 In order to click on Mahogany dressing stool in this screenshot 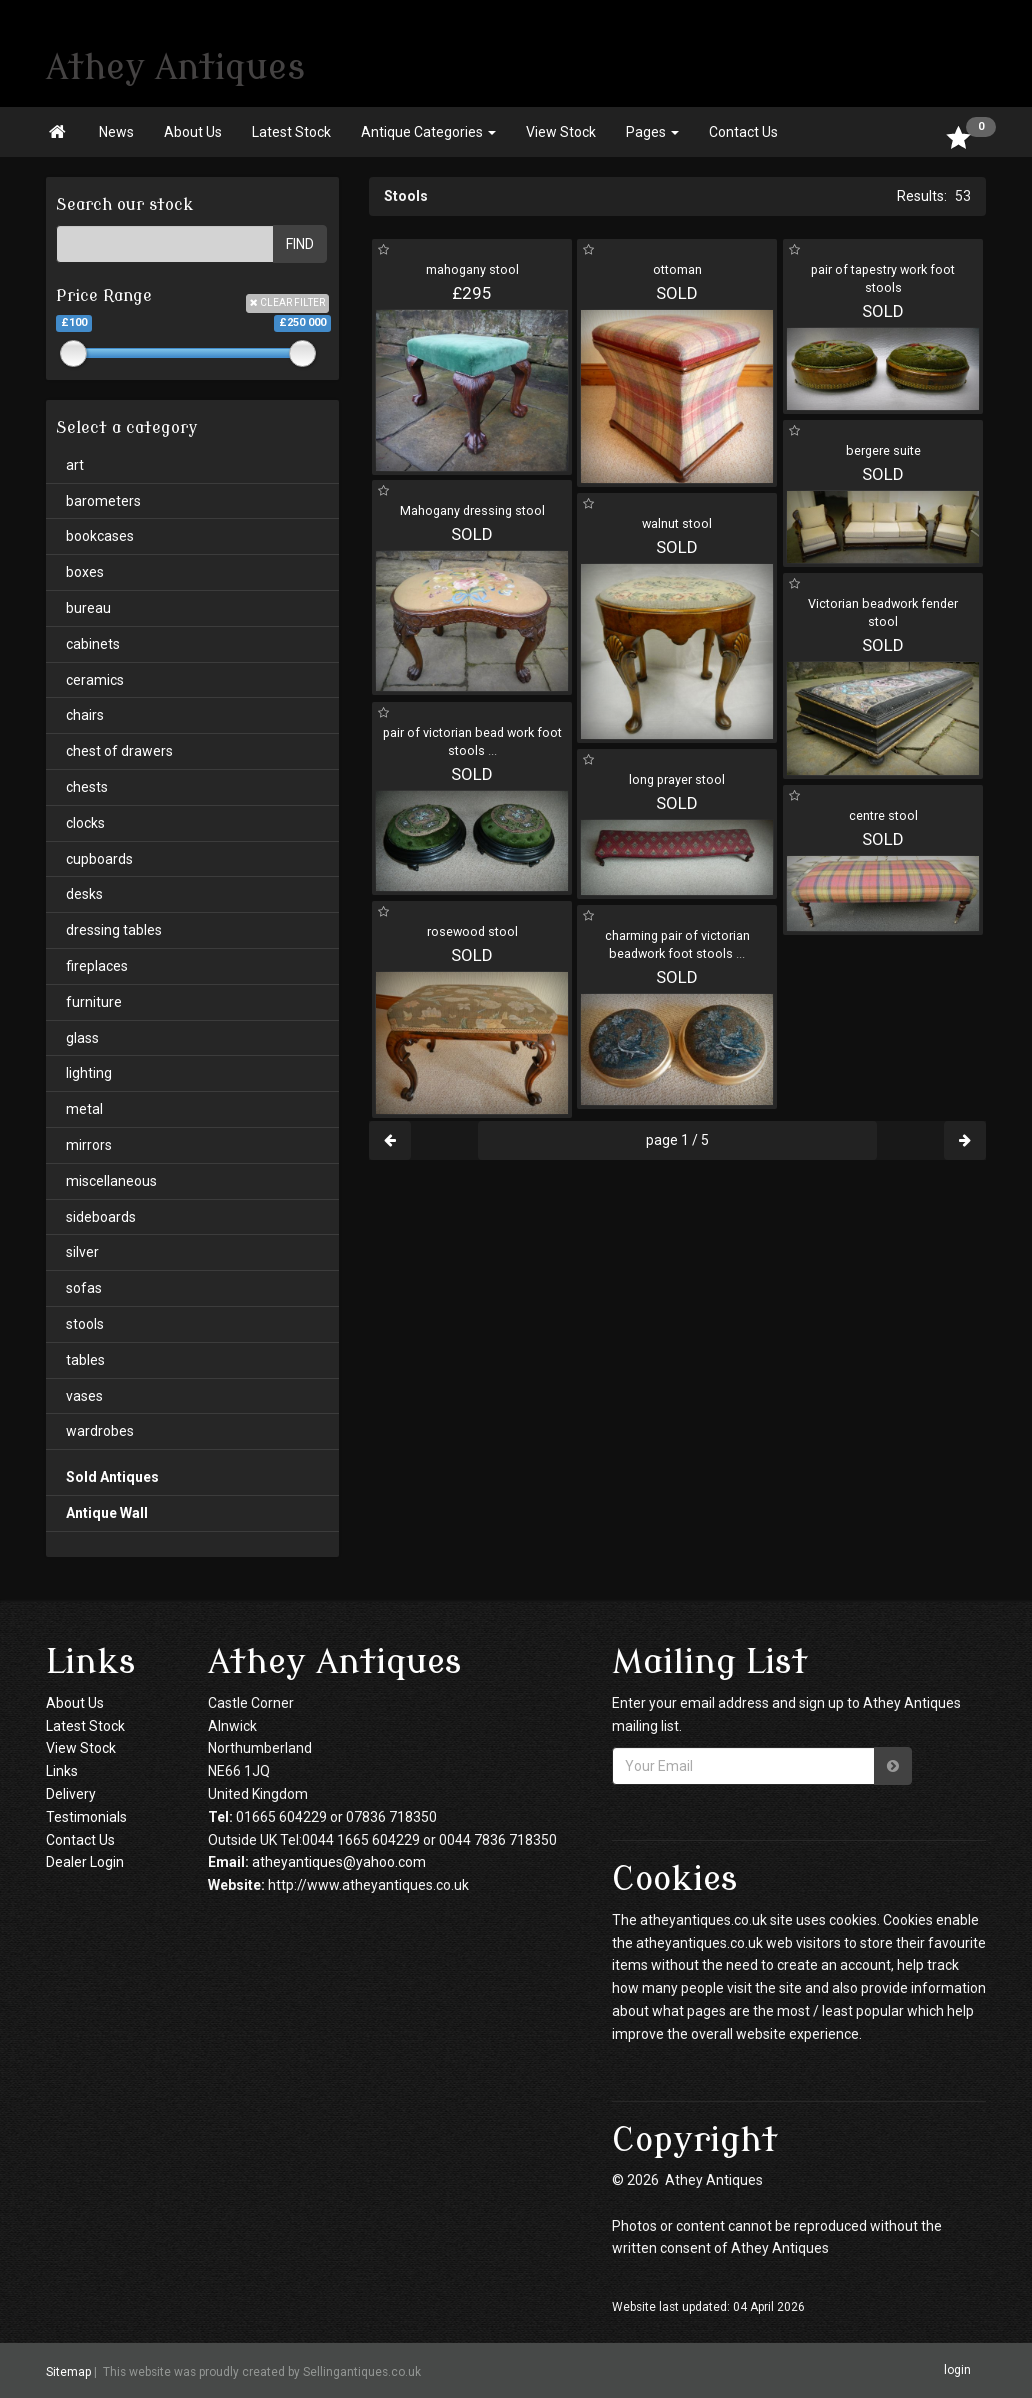, I will do `click(472, 510)`.